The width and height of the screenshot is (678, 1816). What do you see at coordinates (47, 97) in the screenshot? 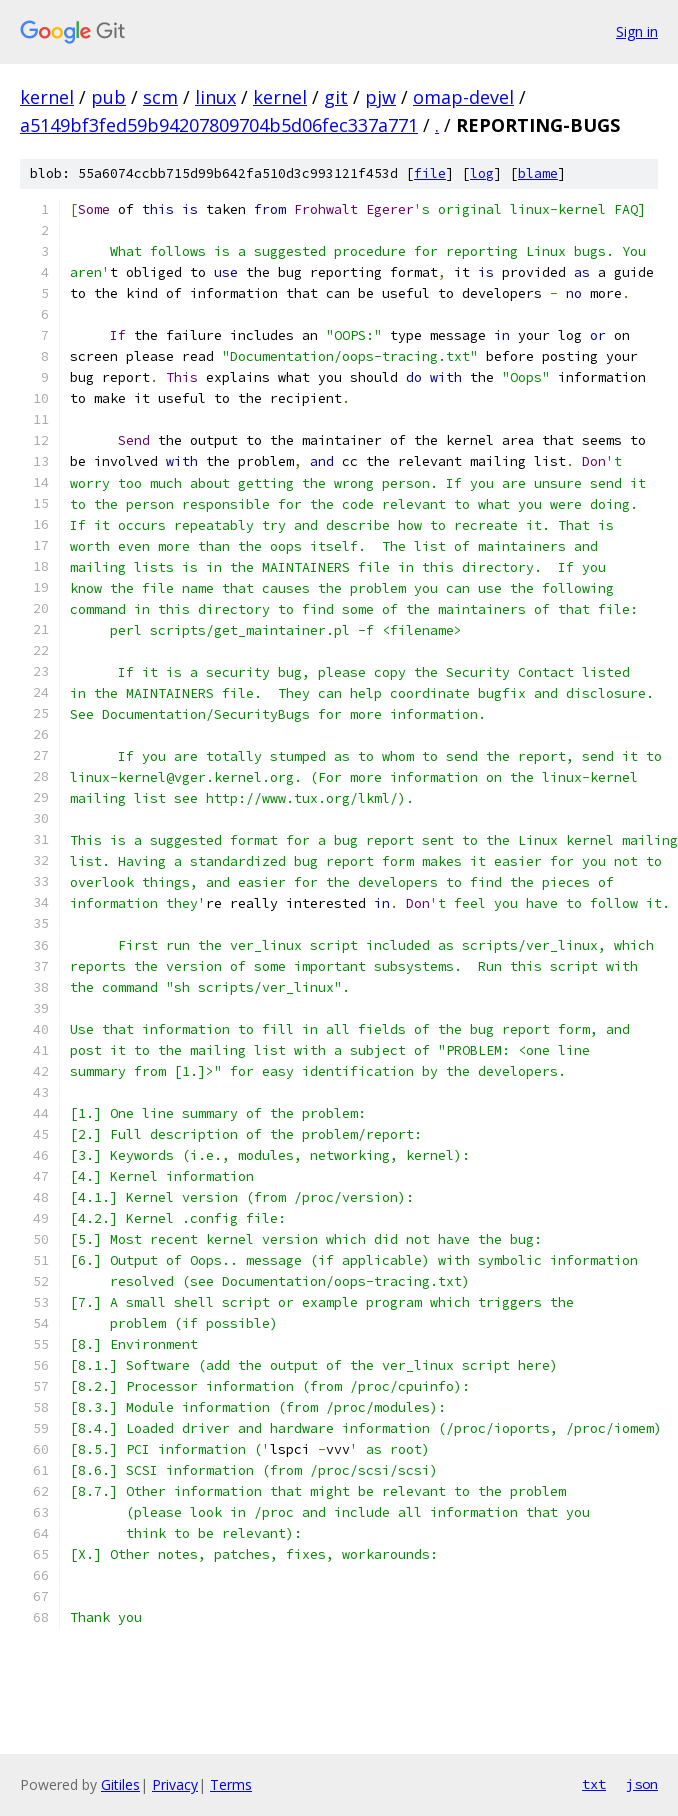
I see `kernel` at bounding box center [47, 97].